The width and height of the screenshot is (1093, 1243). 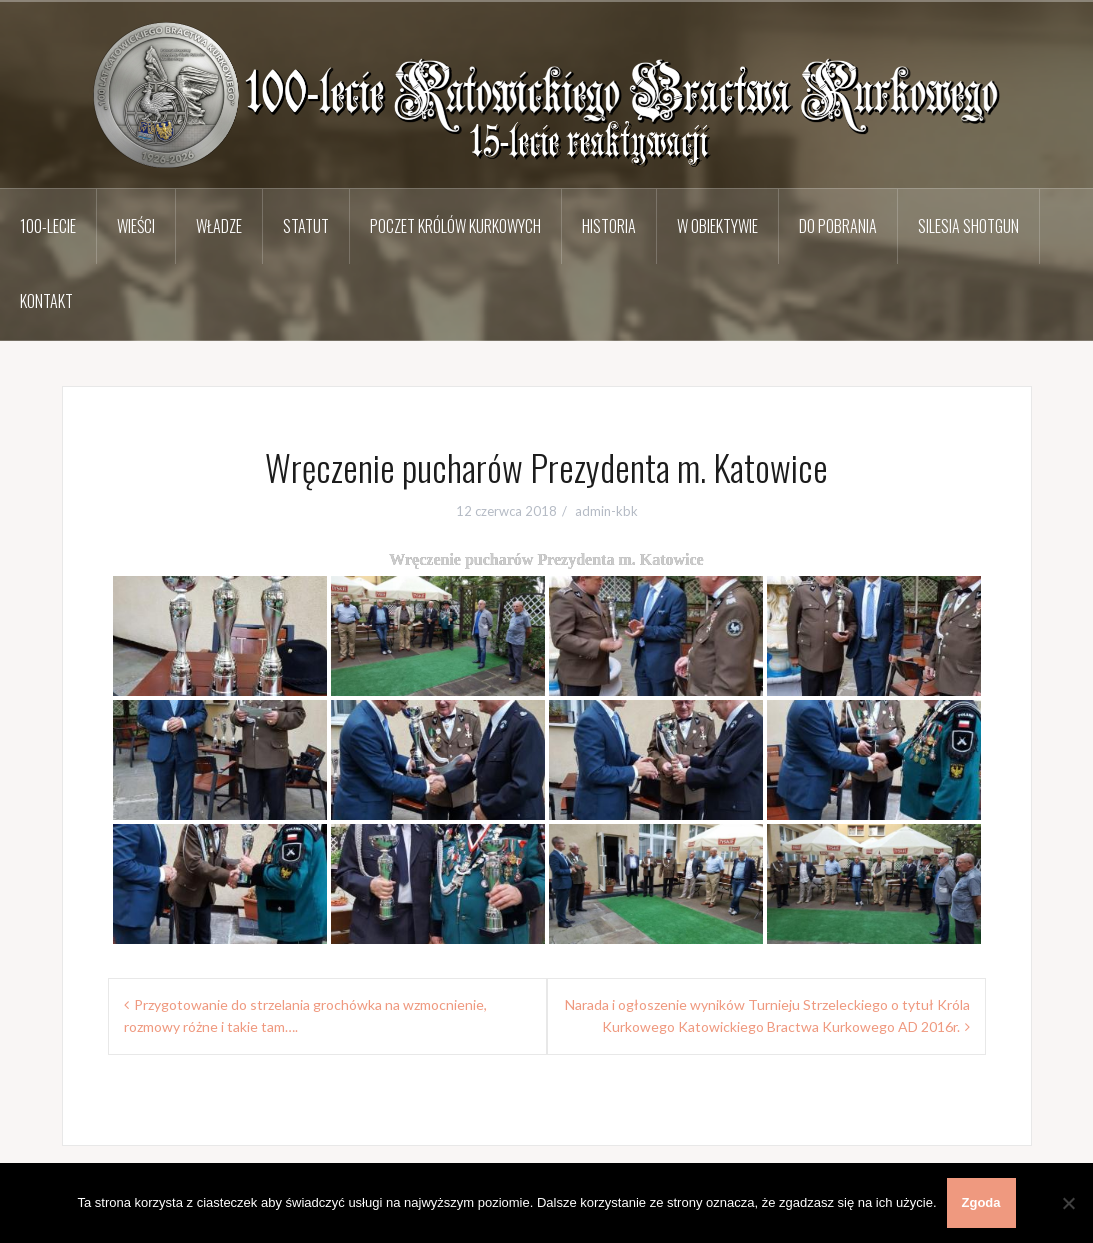 What do you see at coordinates (455, 226) in the screenshot?
I see `Poczet Królów Kurkowych` at bounding box center [455, 226].